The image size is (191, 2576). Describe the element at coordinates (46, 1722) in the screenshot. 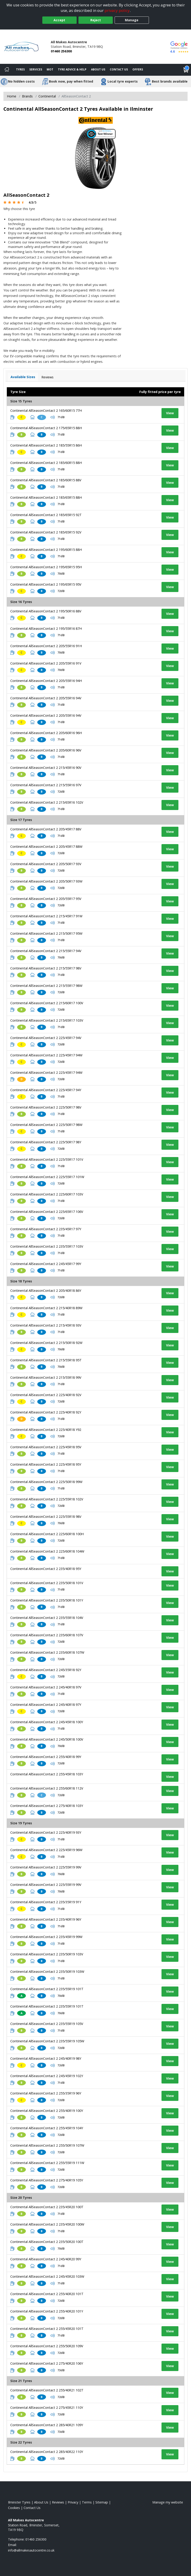

I see `Continental AllSeasonContact 2 245/45R18 100Y [View tyre details]` at that location.